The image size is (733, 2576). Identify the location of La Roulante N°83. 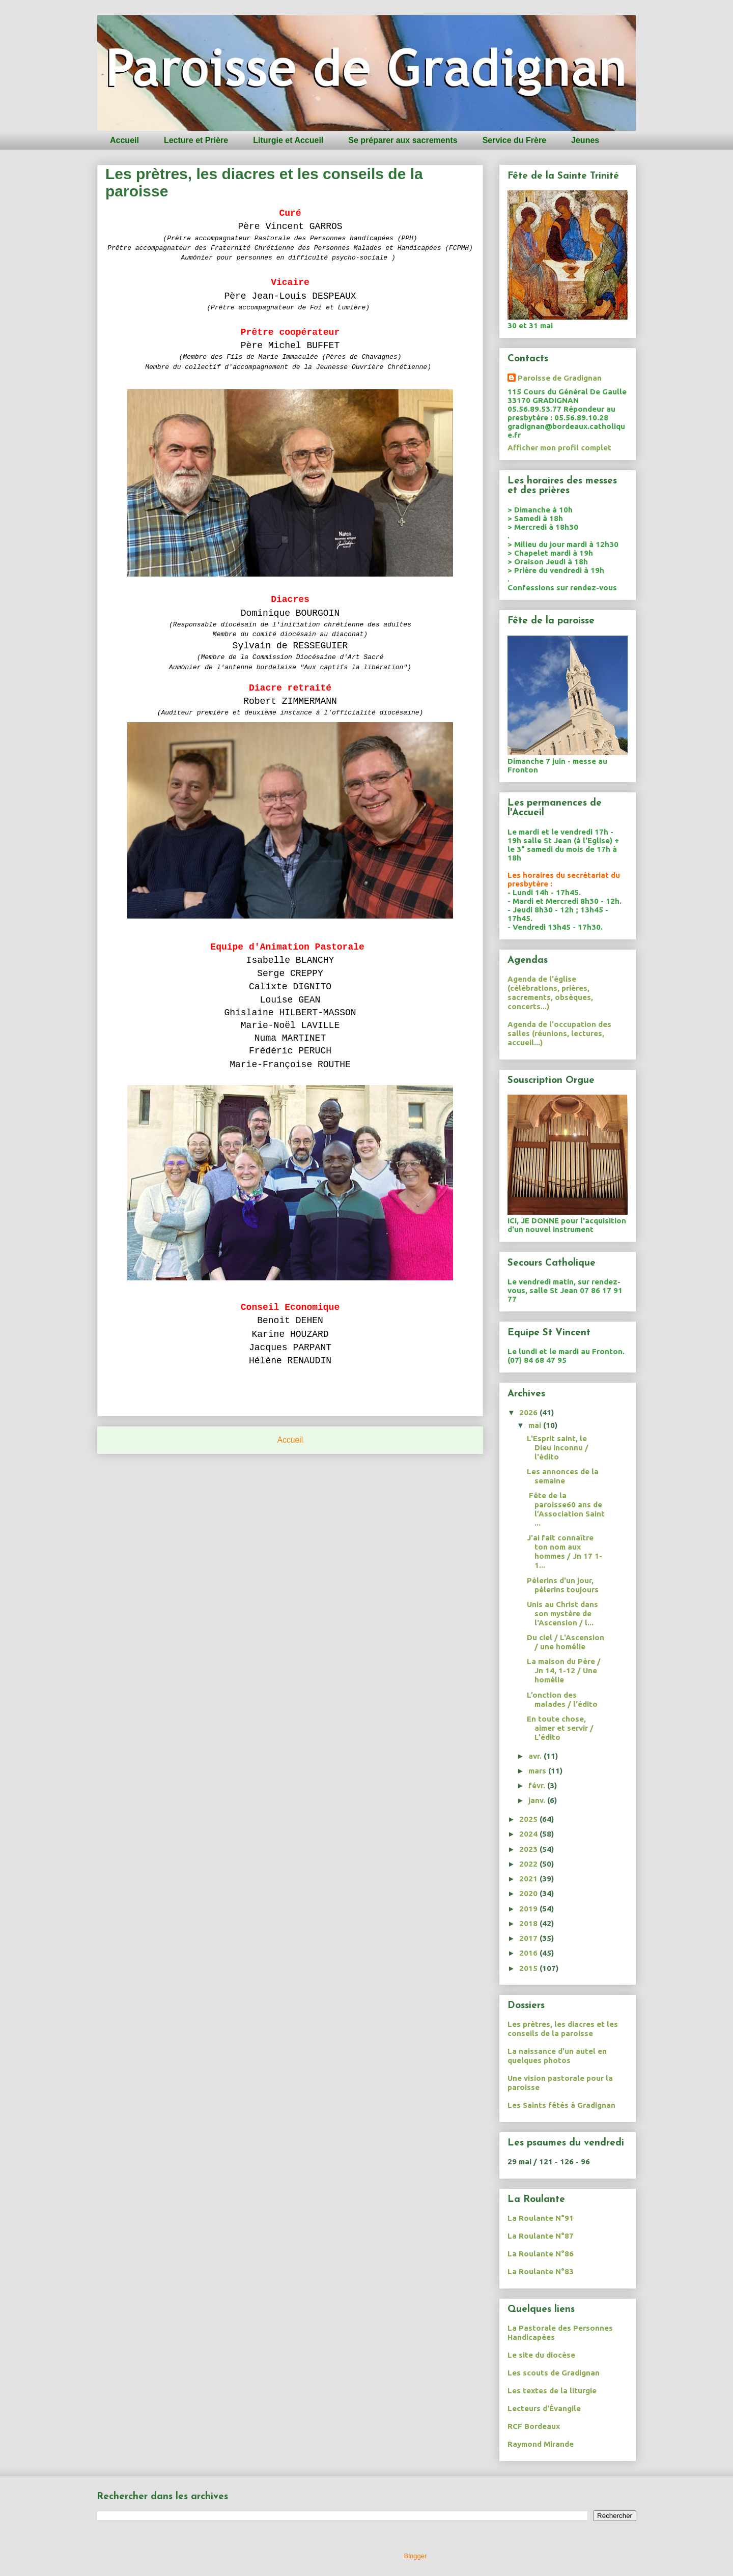
(541, 2271).